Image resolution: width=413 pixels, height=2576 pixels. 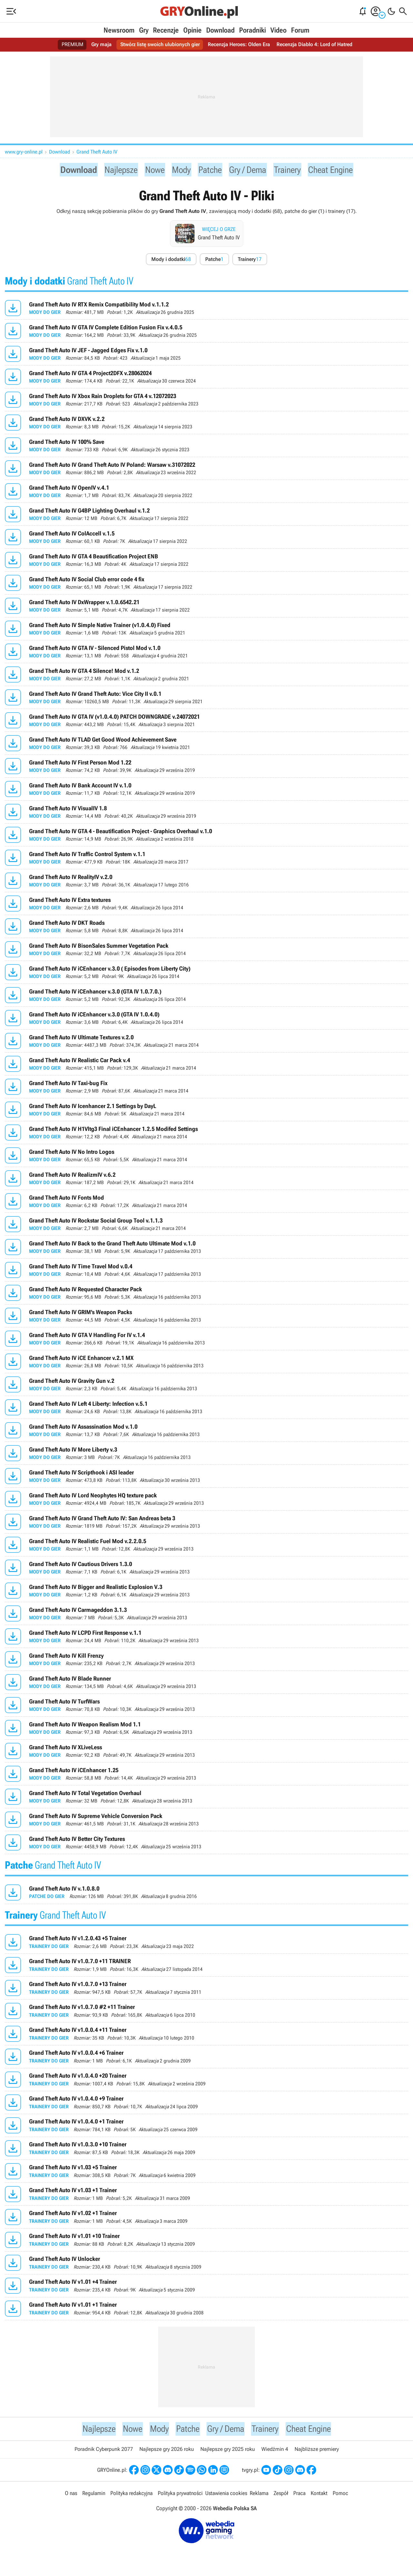 I want to click on Polityka prywatności, so click(x=180, y=2496).